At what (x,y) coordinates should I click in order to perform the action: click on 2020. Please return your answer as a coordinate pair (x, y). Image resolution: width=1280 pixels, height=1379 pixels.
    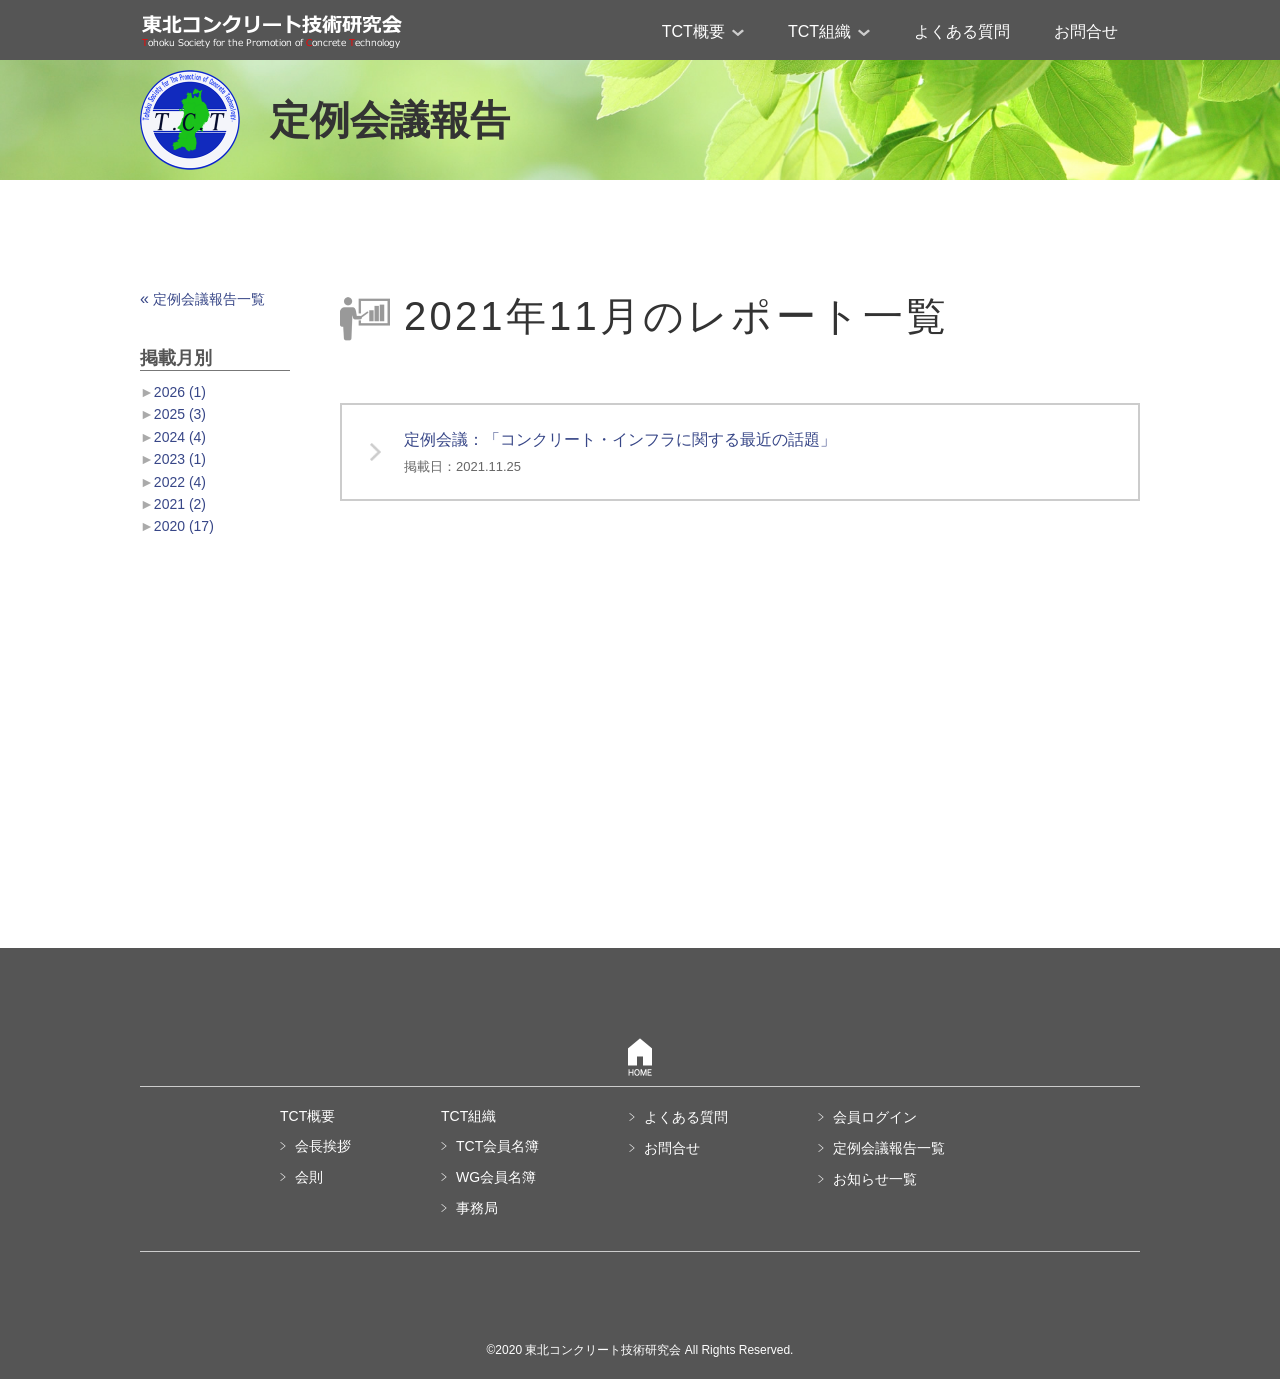
    Looking at the image, I should click on (184, 526).